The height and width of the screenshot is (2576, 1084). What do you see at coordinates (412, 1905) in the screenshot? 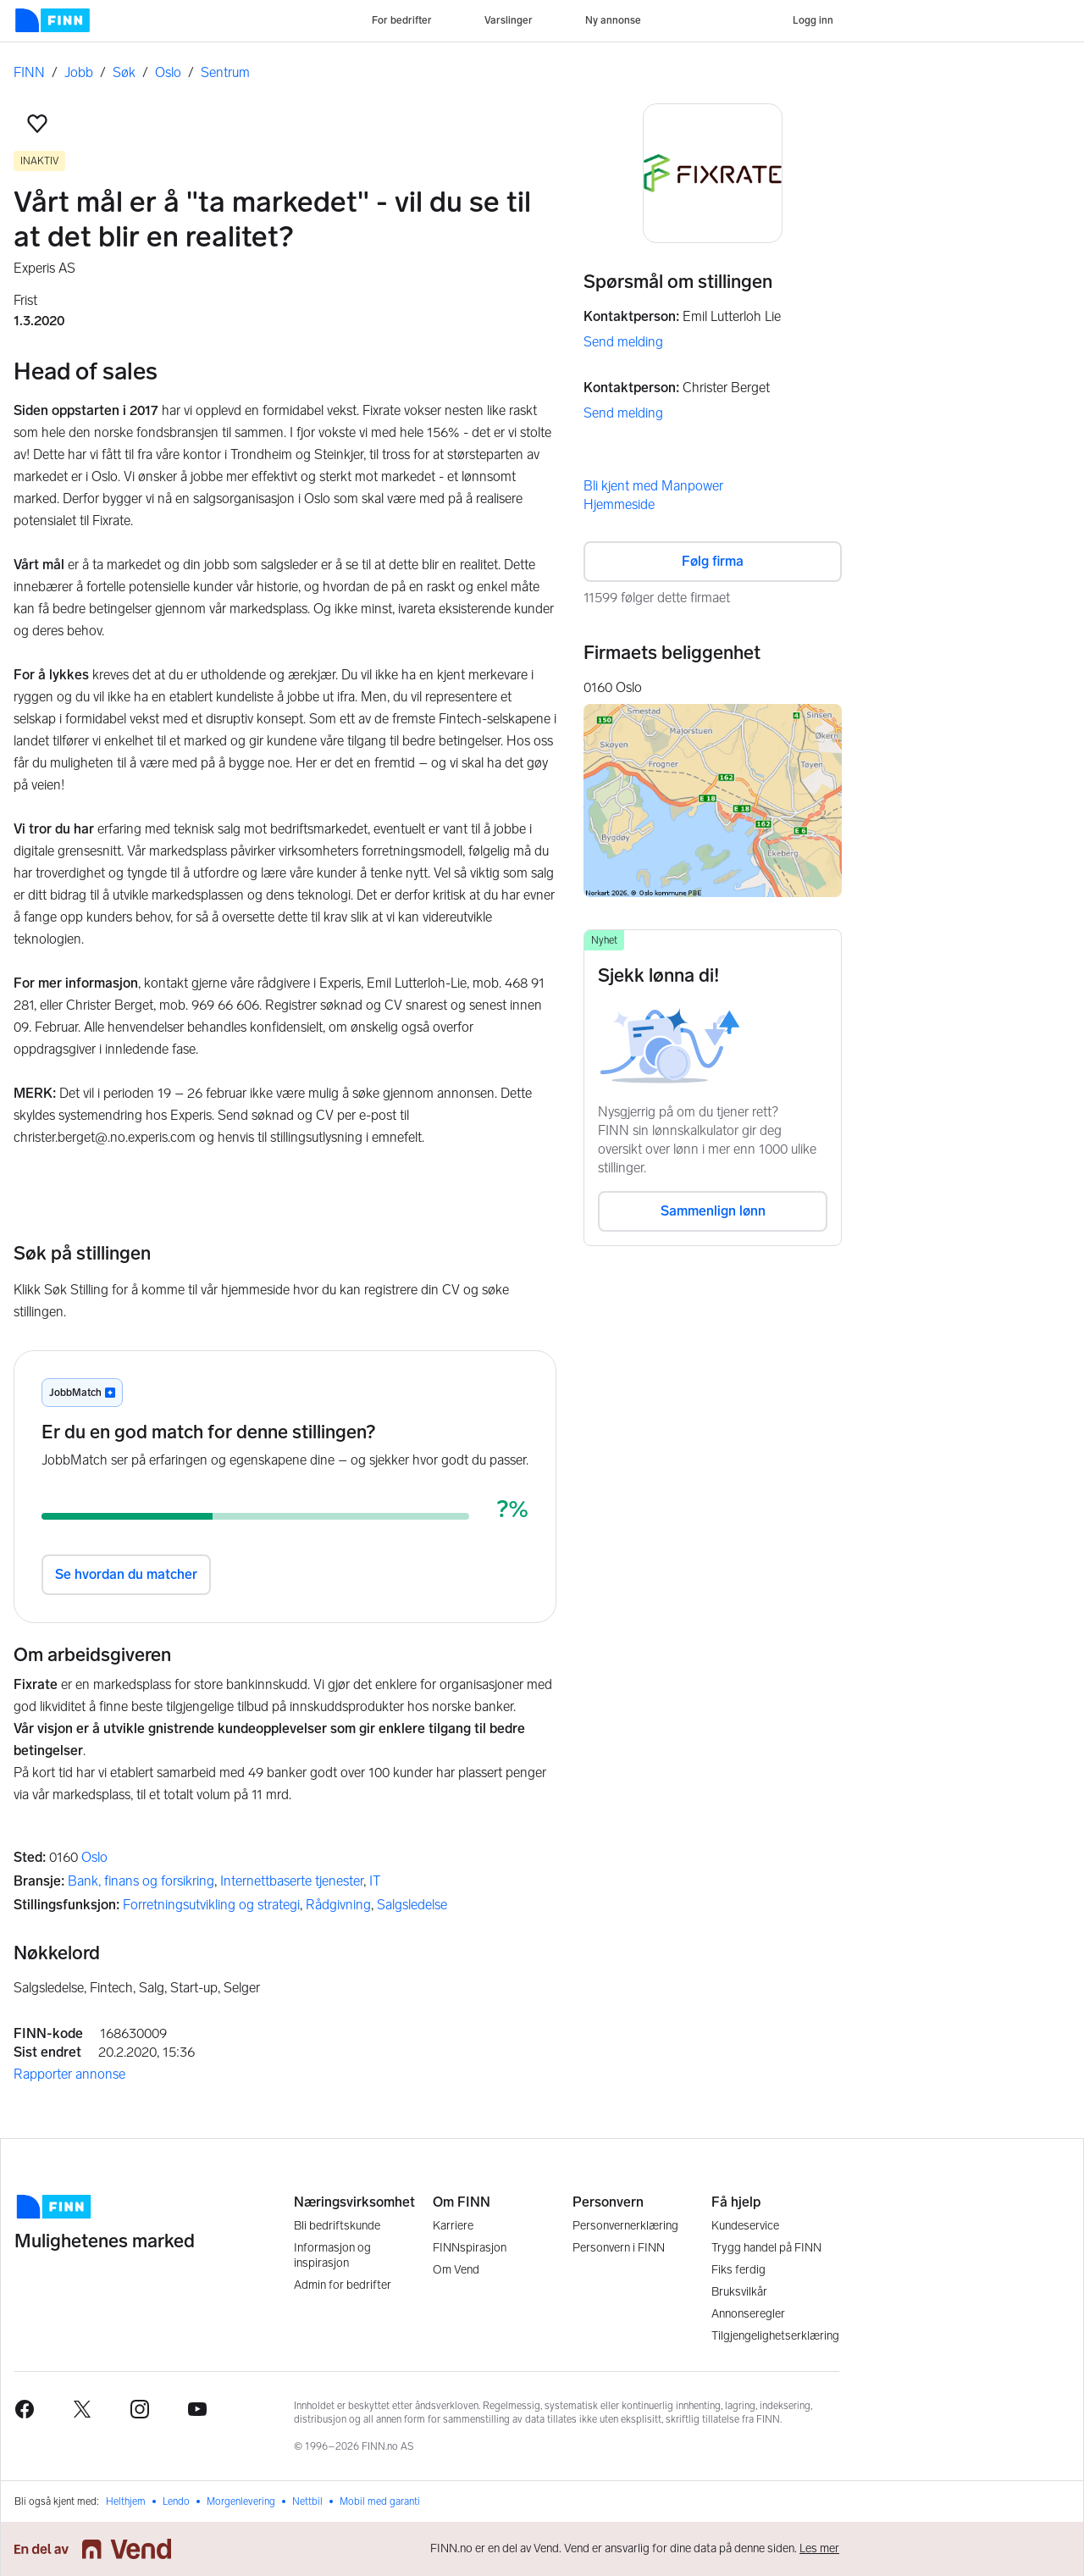
I see `Salgsledelse` at bounding box center [412, 1905].